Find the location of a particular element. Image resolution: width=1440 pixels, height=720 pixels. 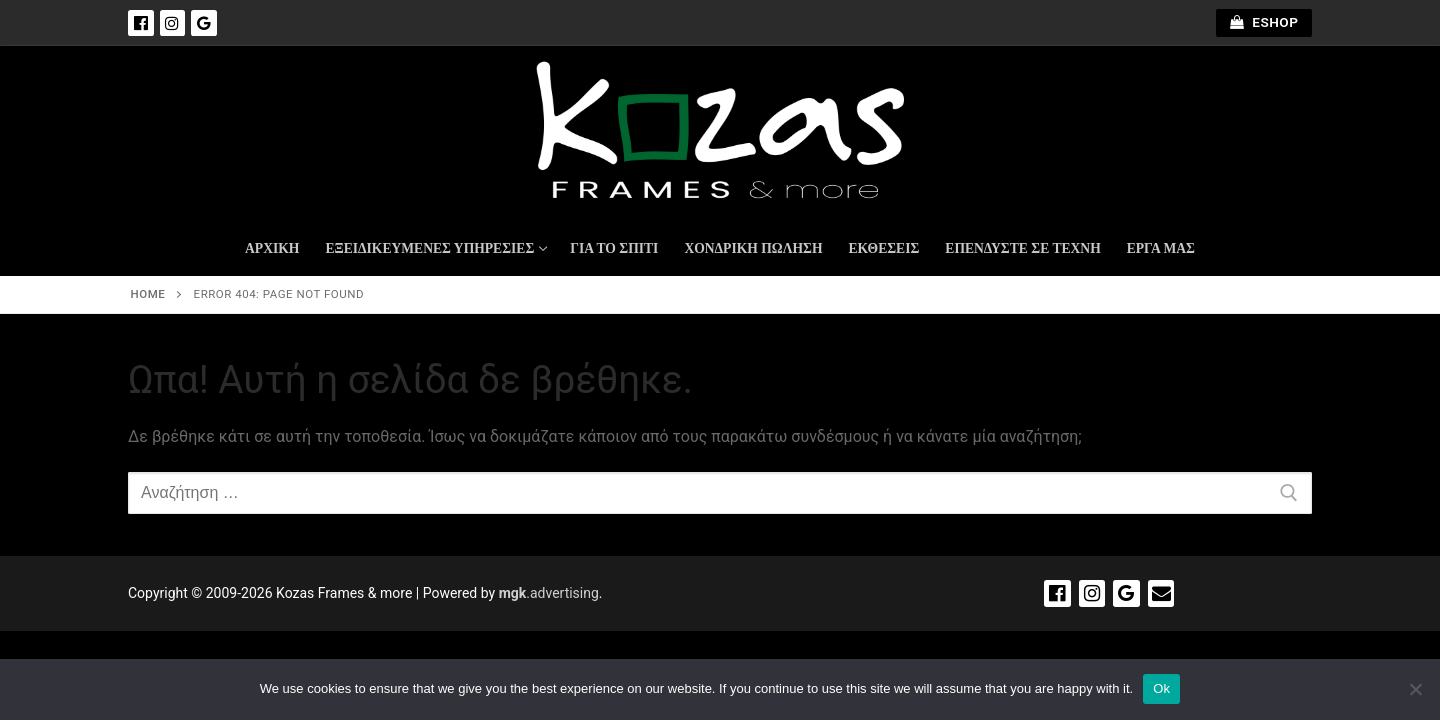

[Instagram] is located at coordinates (173, 23).